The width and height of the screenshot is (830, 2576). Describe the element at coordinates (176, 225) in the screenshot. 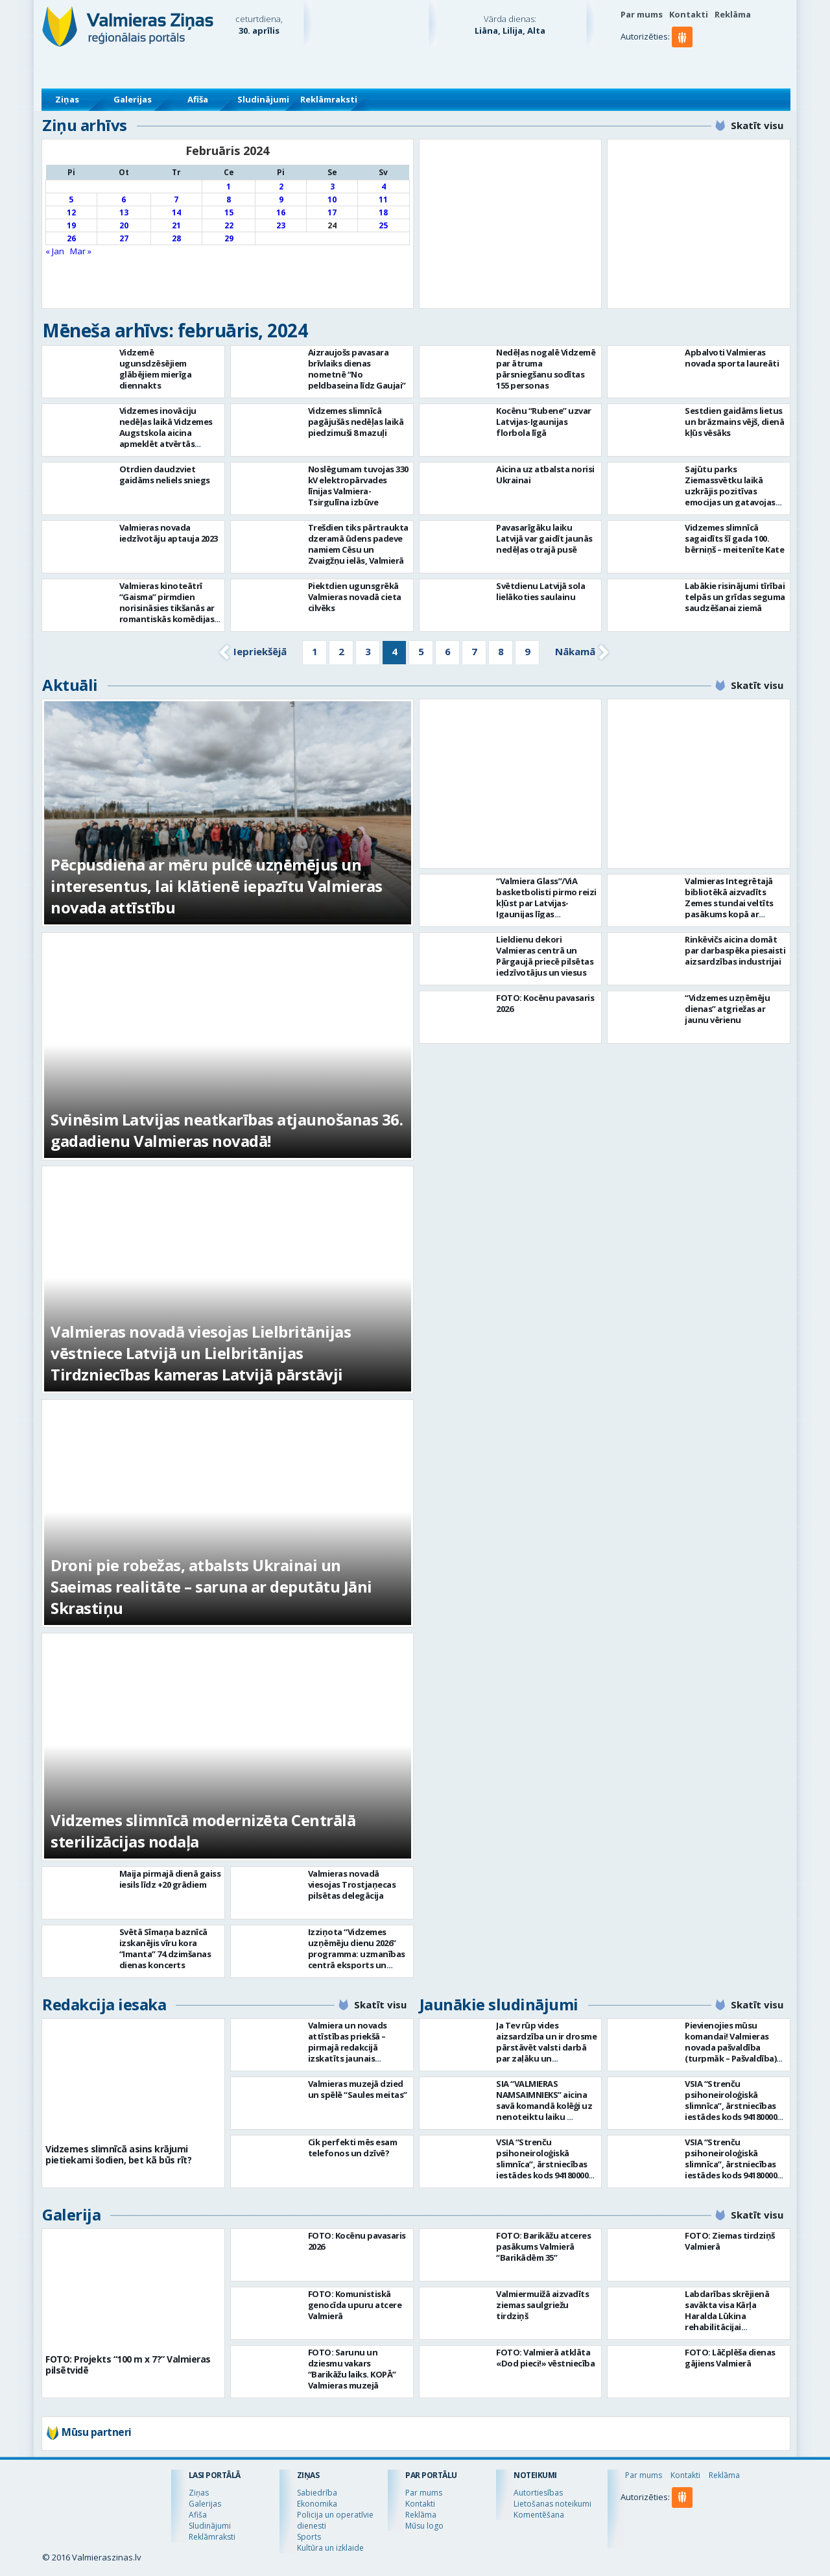

I see `21 [Ziņa publicēta 2024. g. 21. February]` at that location.